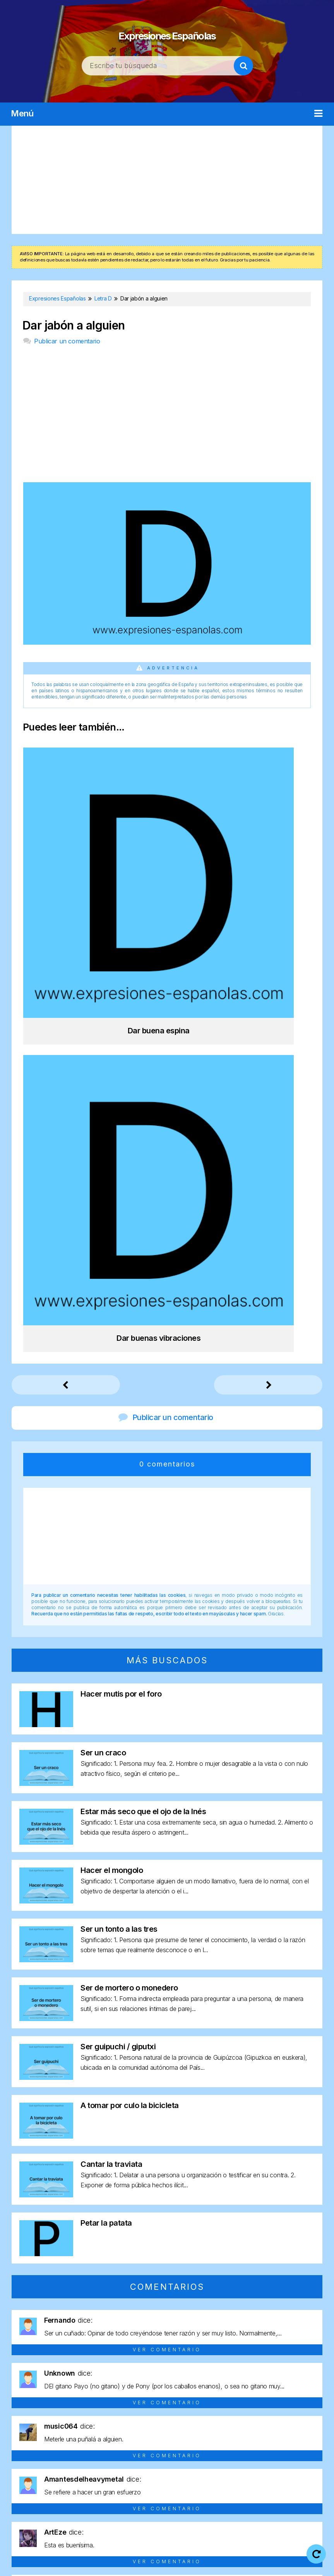  Describe the element at coordinates (130, 1667) in the screenshot. I see `A tomar por culo la bicicleta` at that location.